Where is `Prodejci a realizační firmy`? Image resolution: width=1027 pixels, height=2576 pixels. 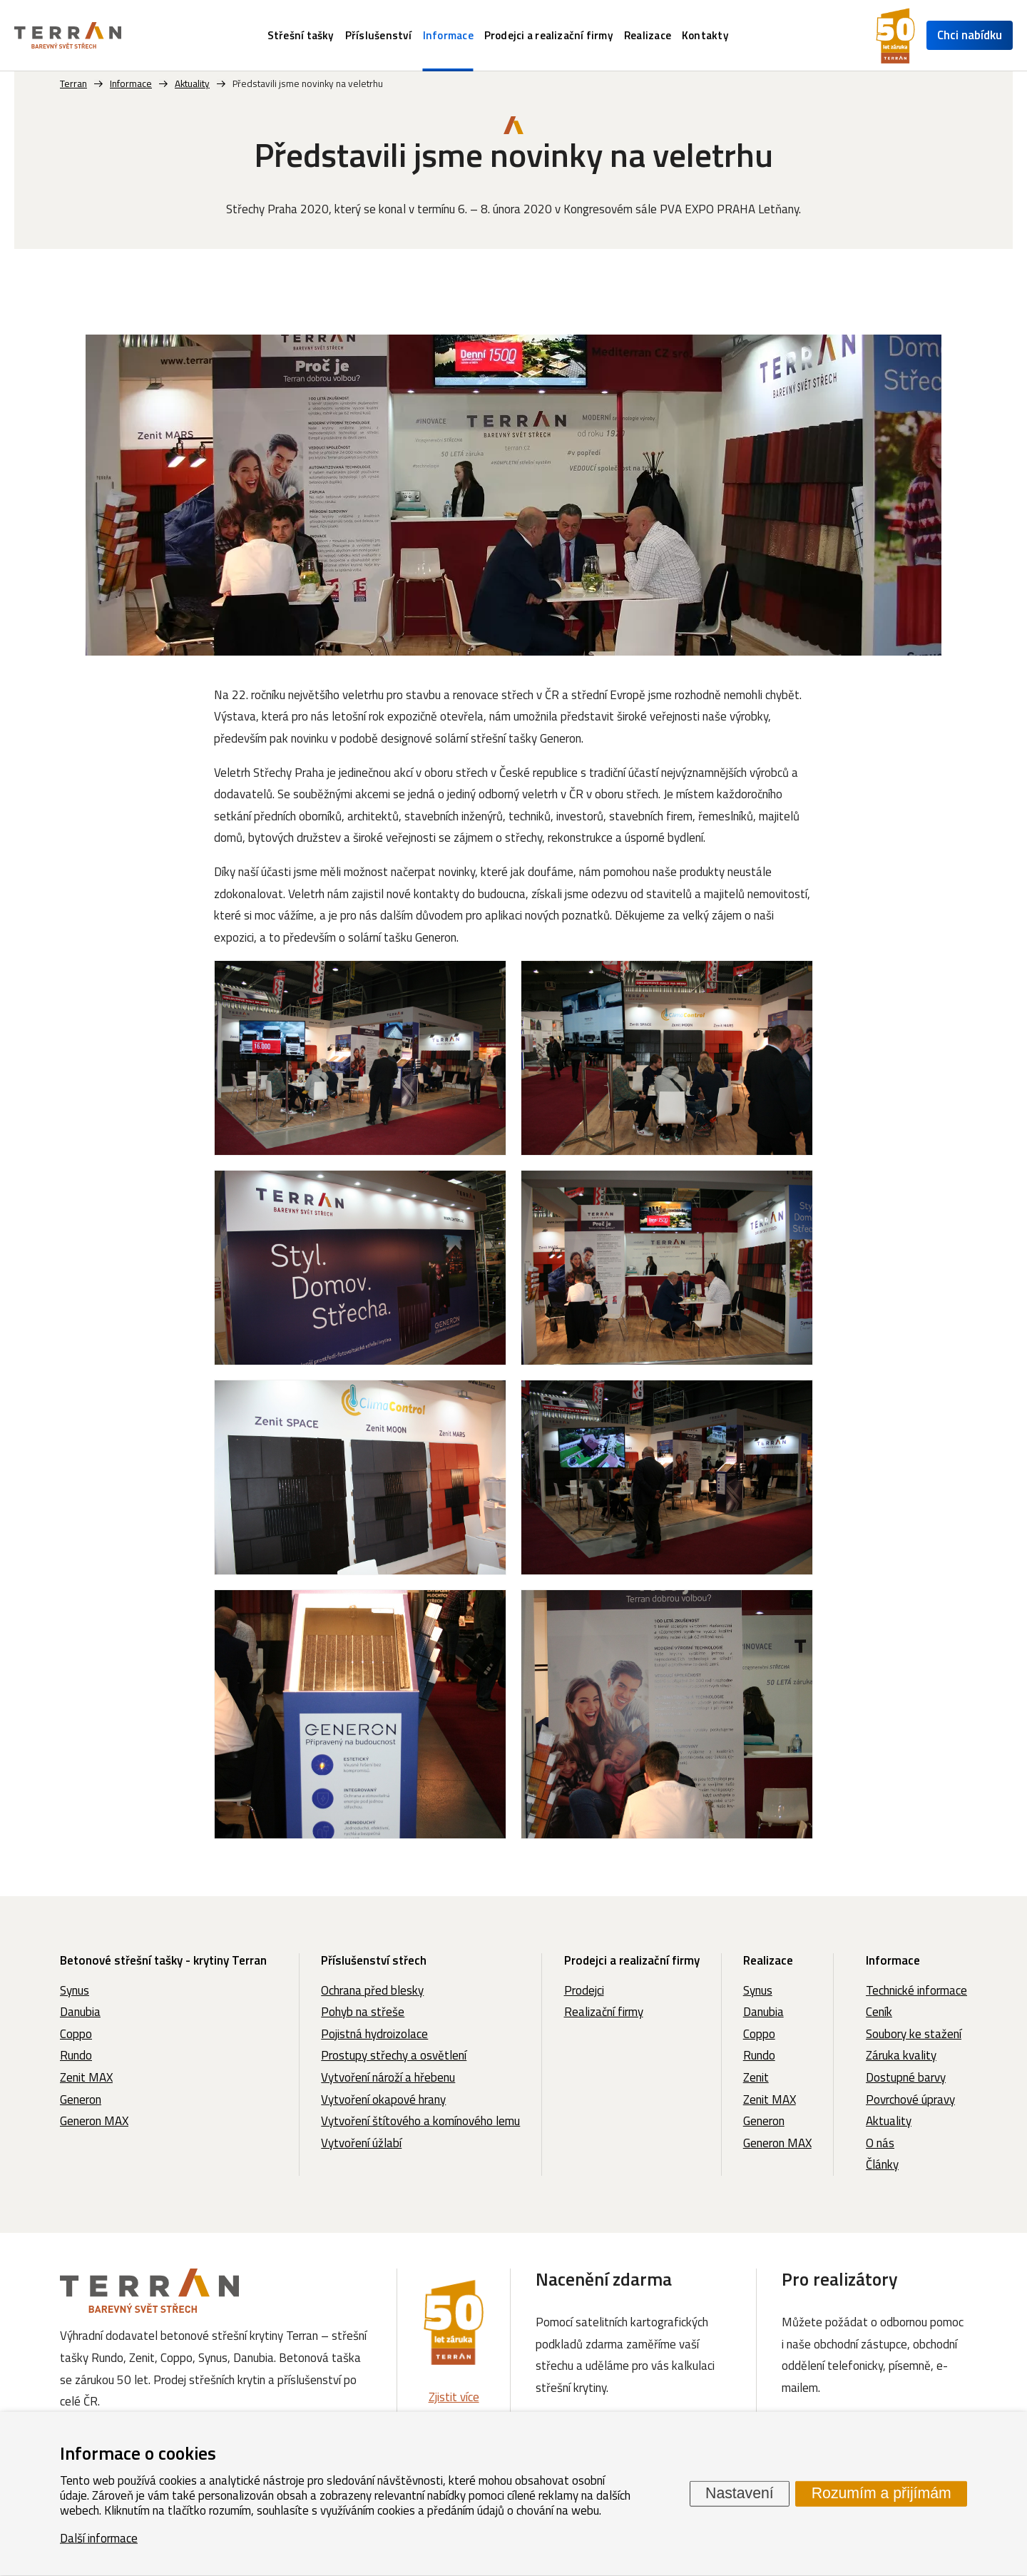 Prodejci a realizační firmy is located at coordinates (632, 1960).